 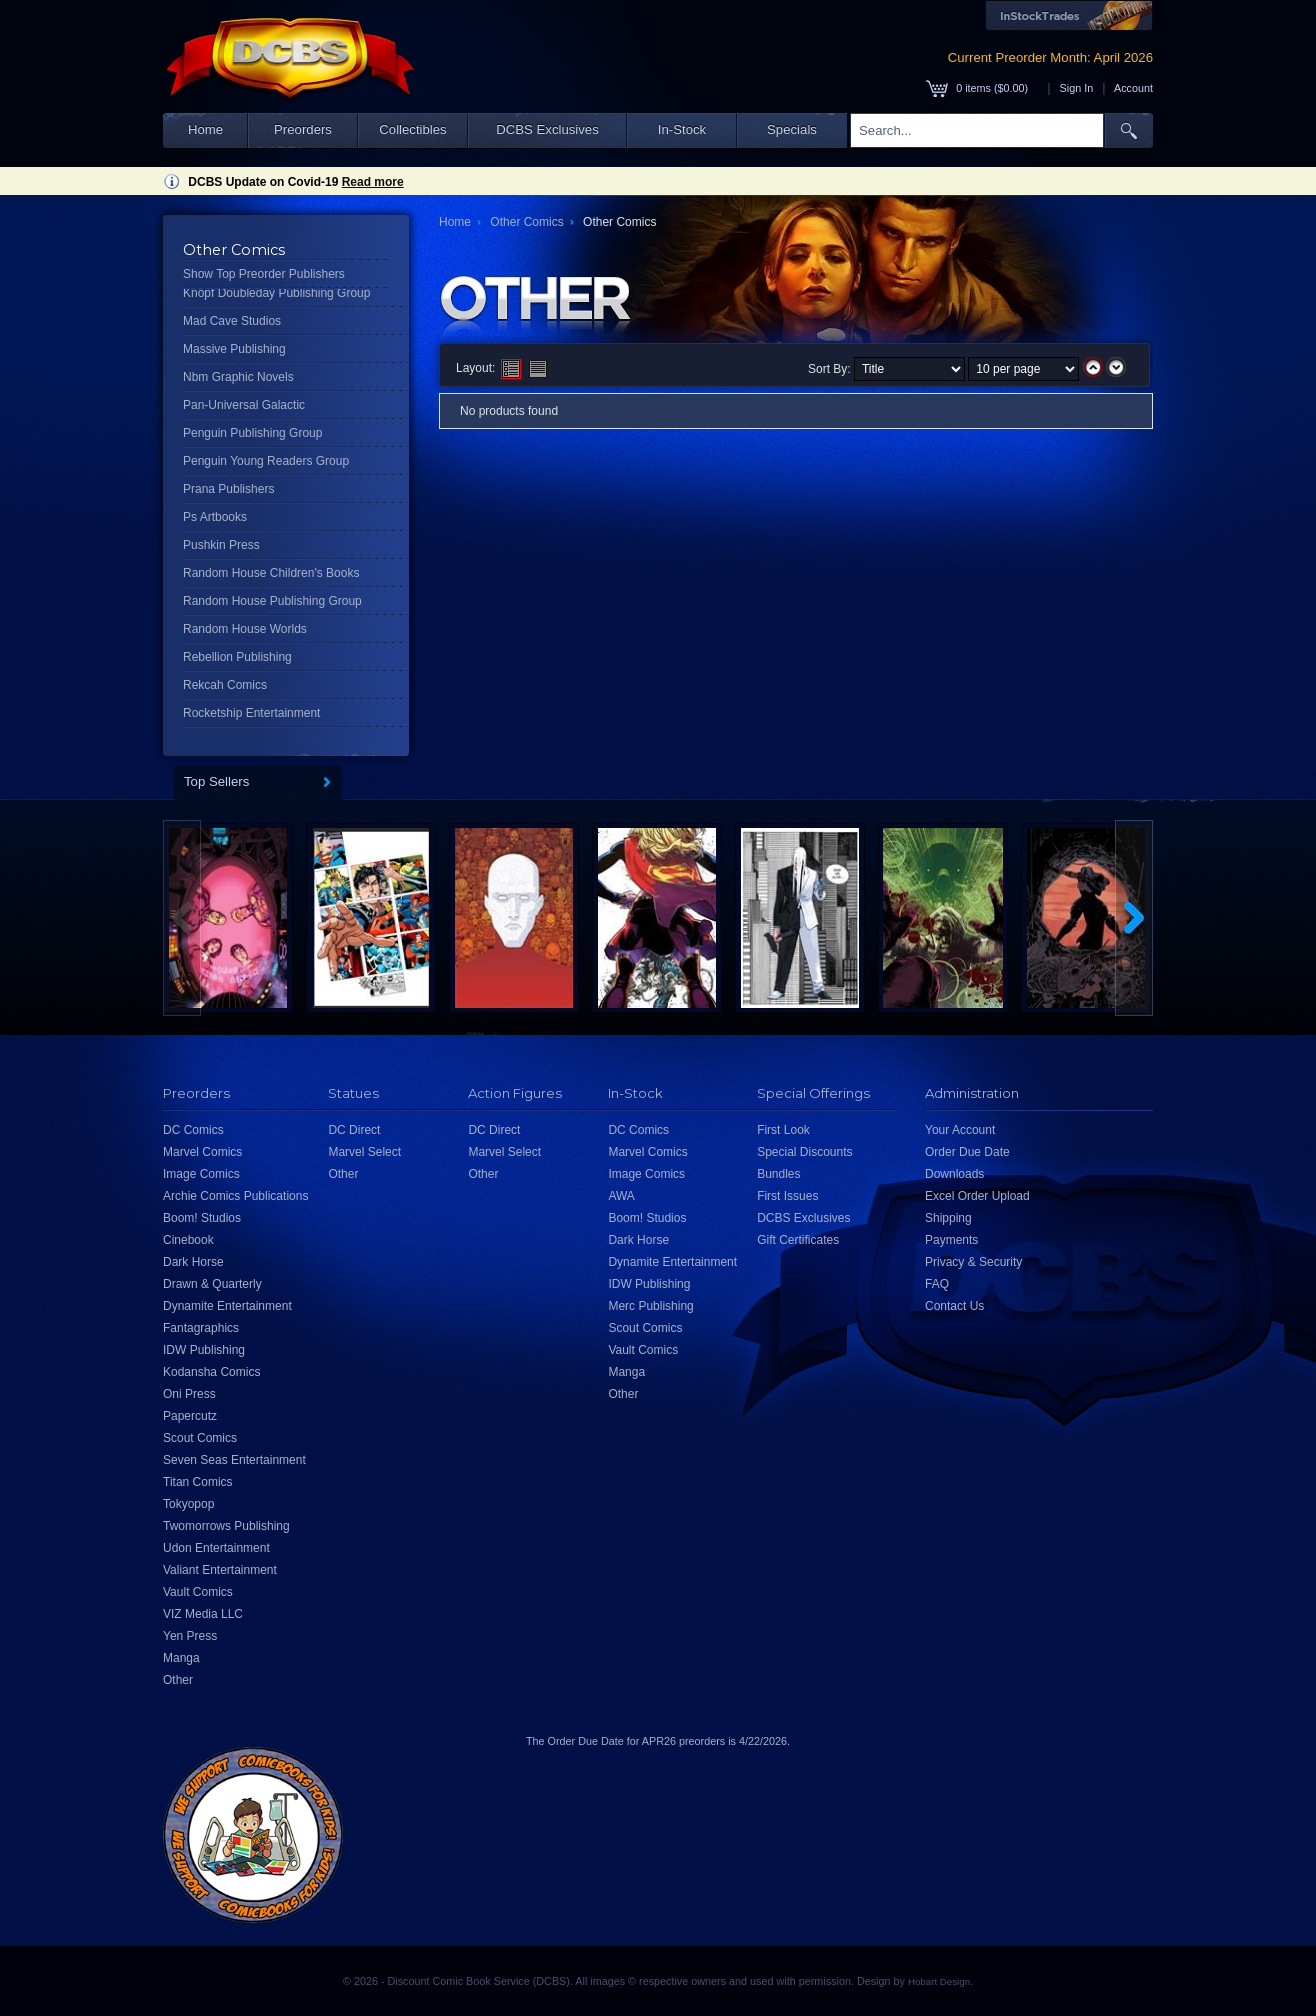 I want to click on Account, so click(x=1133, y=88).